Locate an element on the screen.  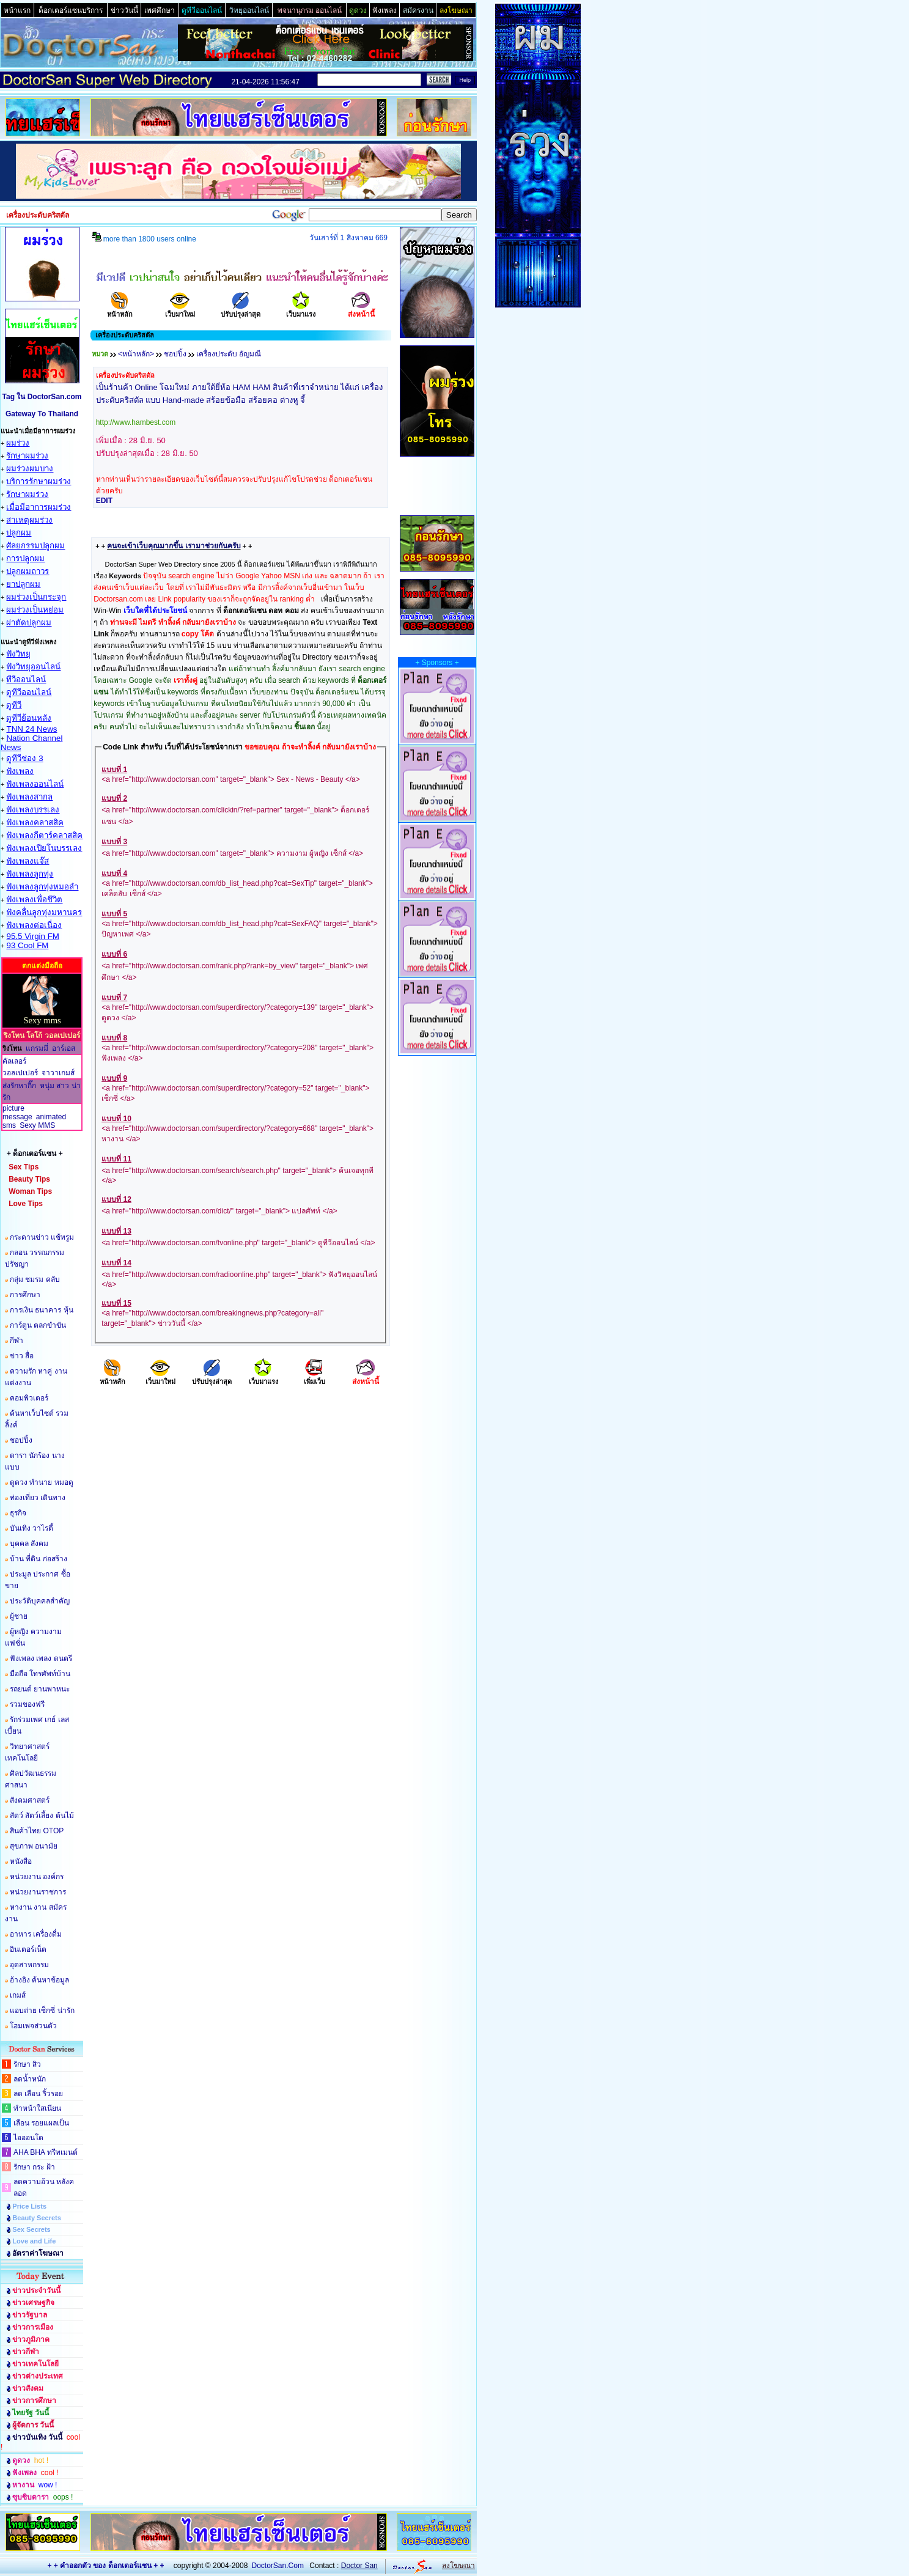
หนังสือ is located at coordinates (21, 1861).